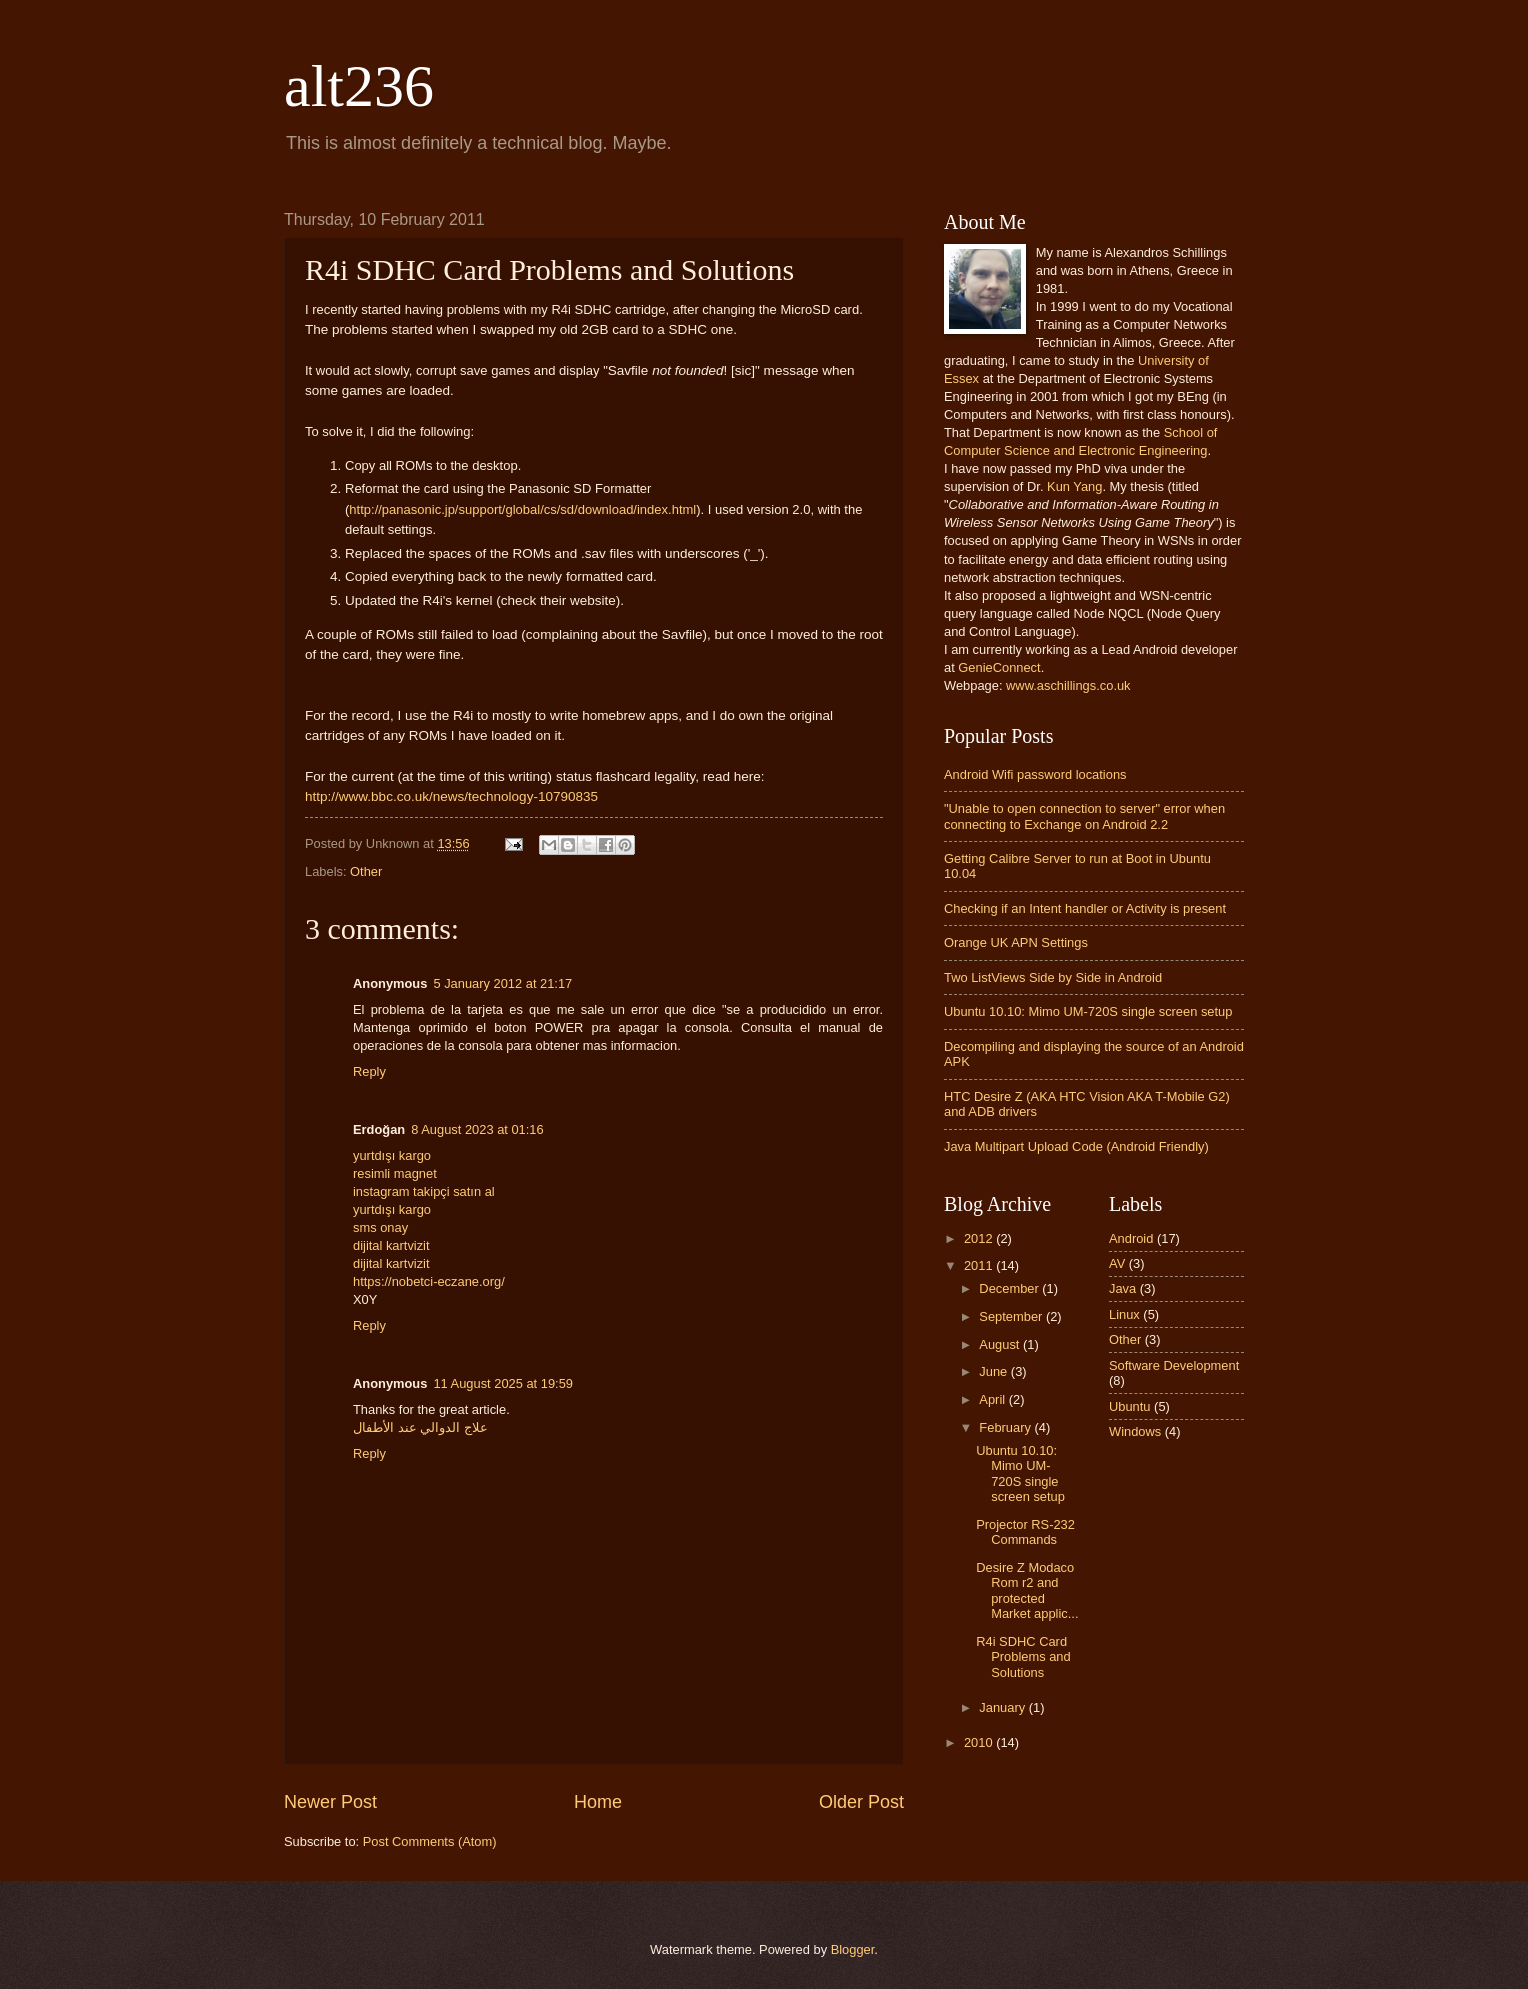 The height and width of the screenshot is (1989, 1528). What do you see at coordinates (861, 1802) in the screenshot?
I see `Older Post` at bounding box center [861, 1802].